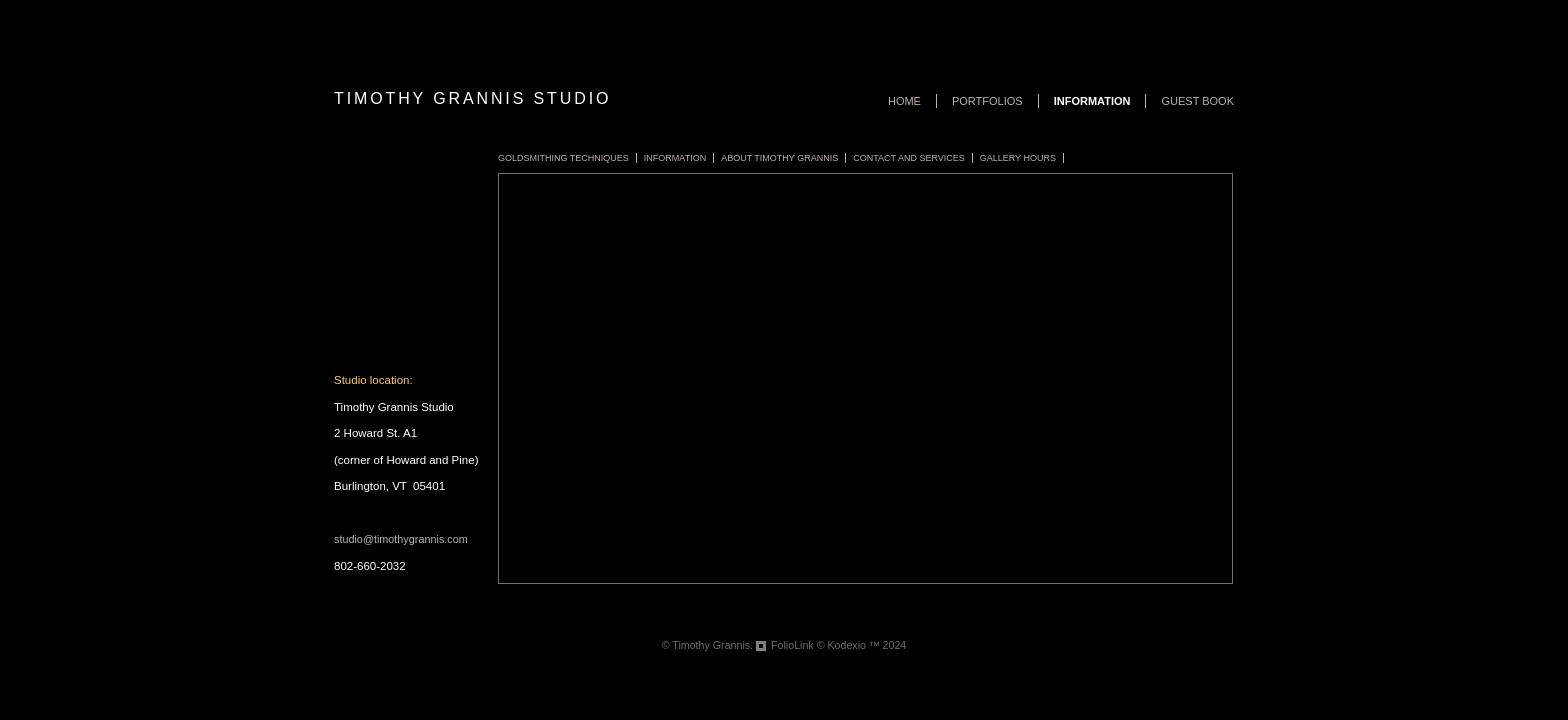 The image size is (1568, 720). What do you see at coordinates (1092, 101) in the screenshot?
I see `Information` at bounding box center [1092, 101].